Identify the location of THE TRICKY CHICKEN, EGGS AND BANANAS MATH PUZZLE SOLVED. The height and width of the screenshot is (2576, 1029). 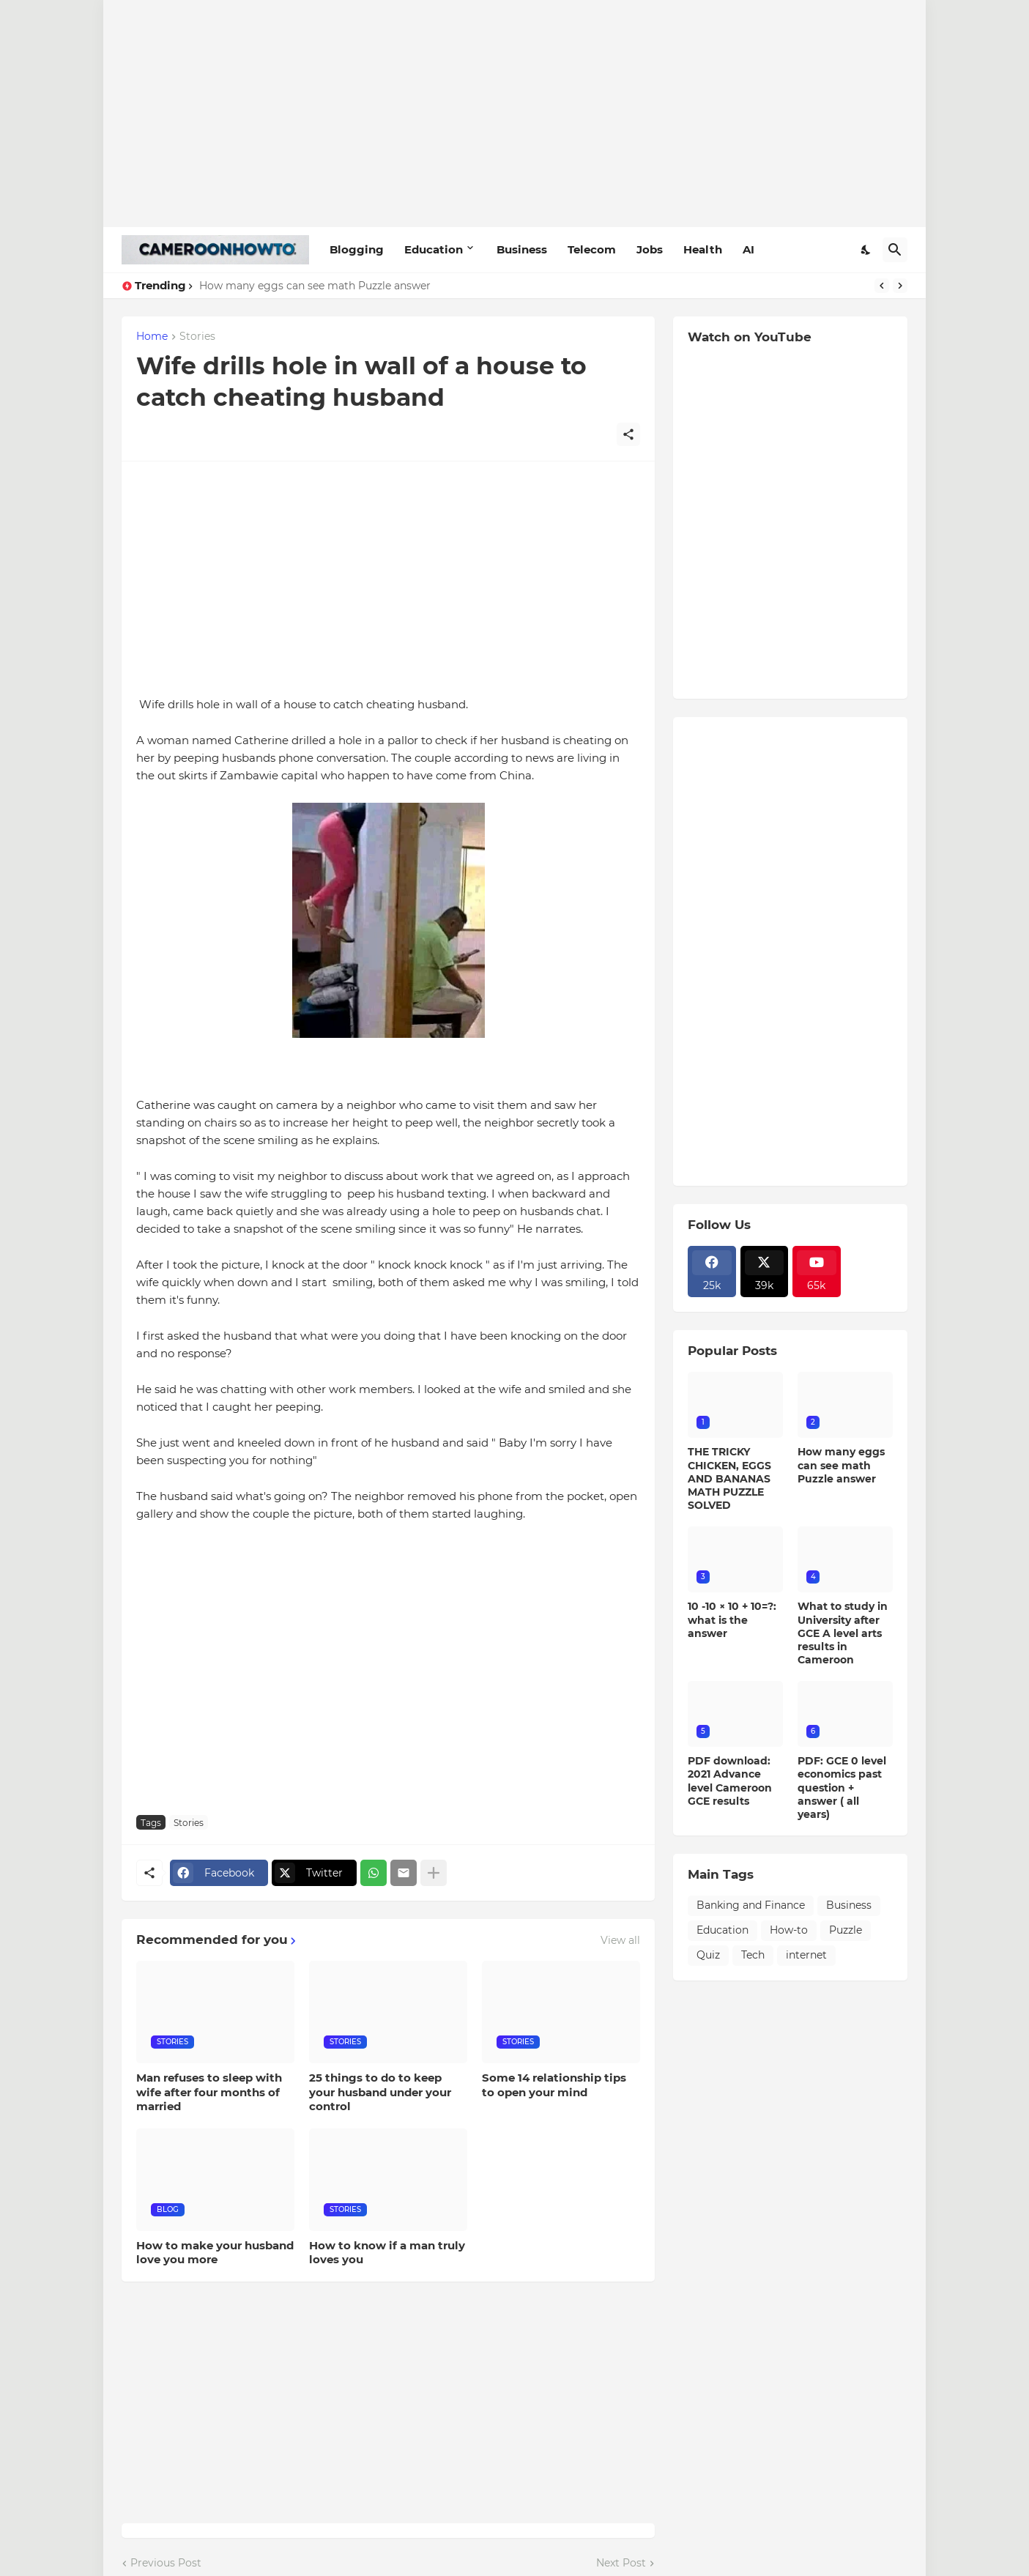
(729, 1478).